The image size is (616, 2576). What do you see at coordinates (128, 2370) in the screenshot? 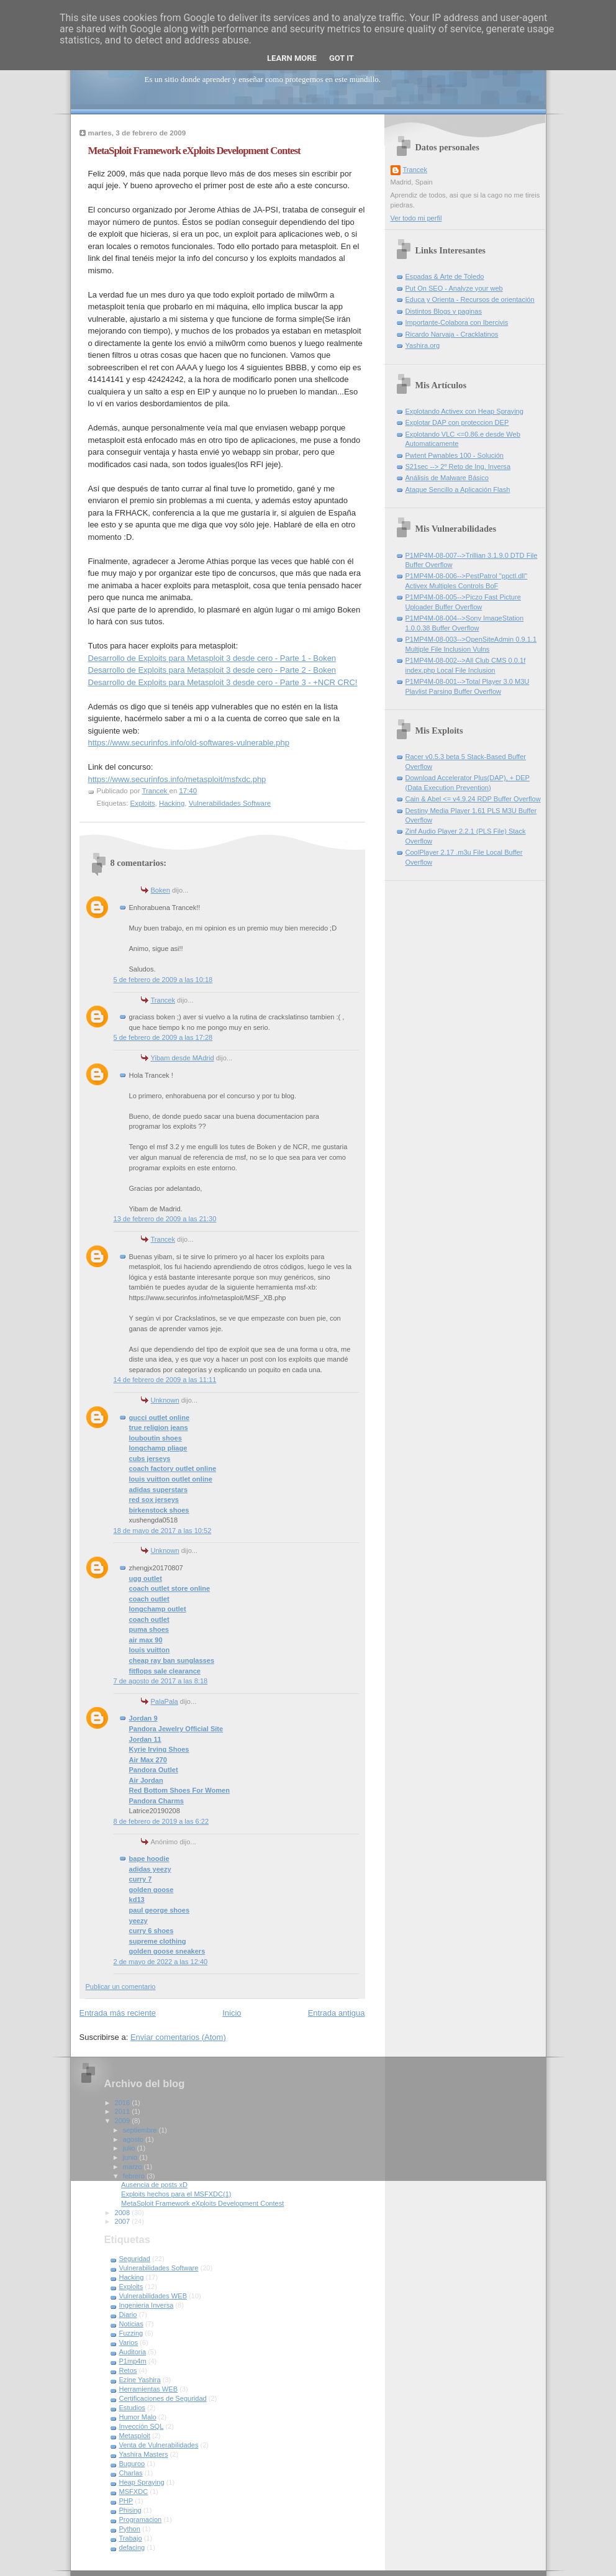
I see `Retos` at bounding box center [128, 2370].